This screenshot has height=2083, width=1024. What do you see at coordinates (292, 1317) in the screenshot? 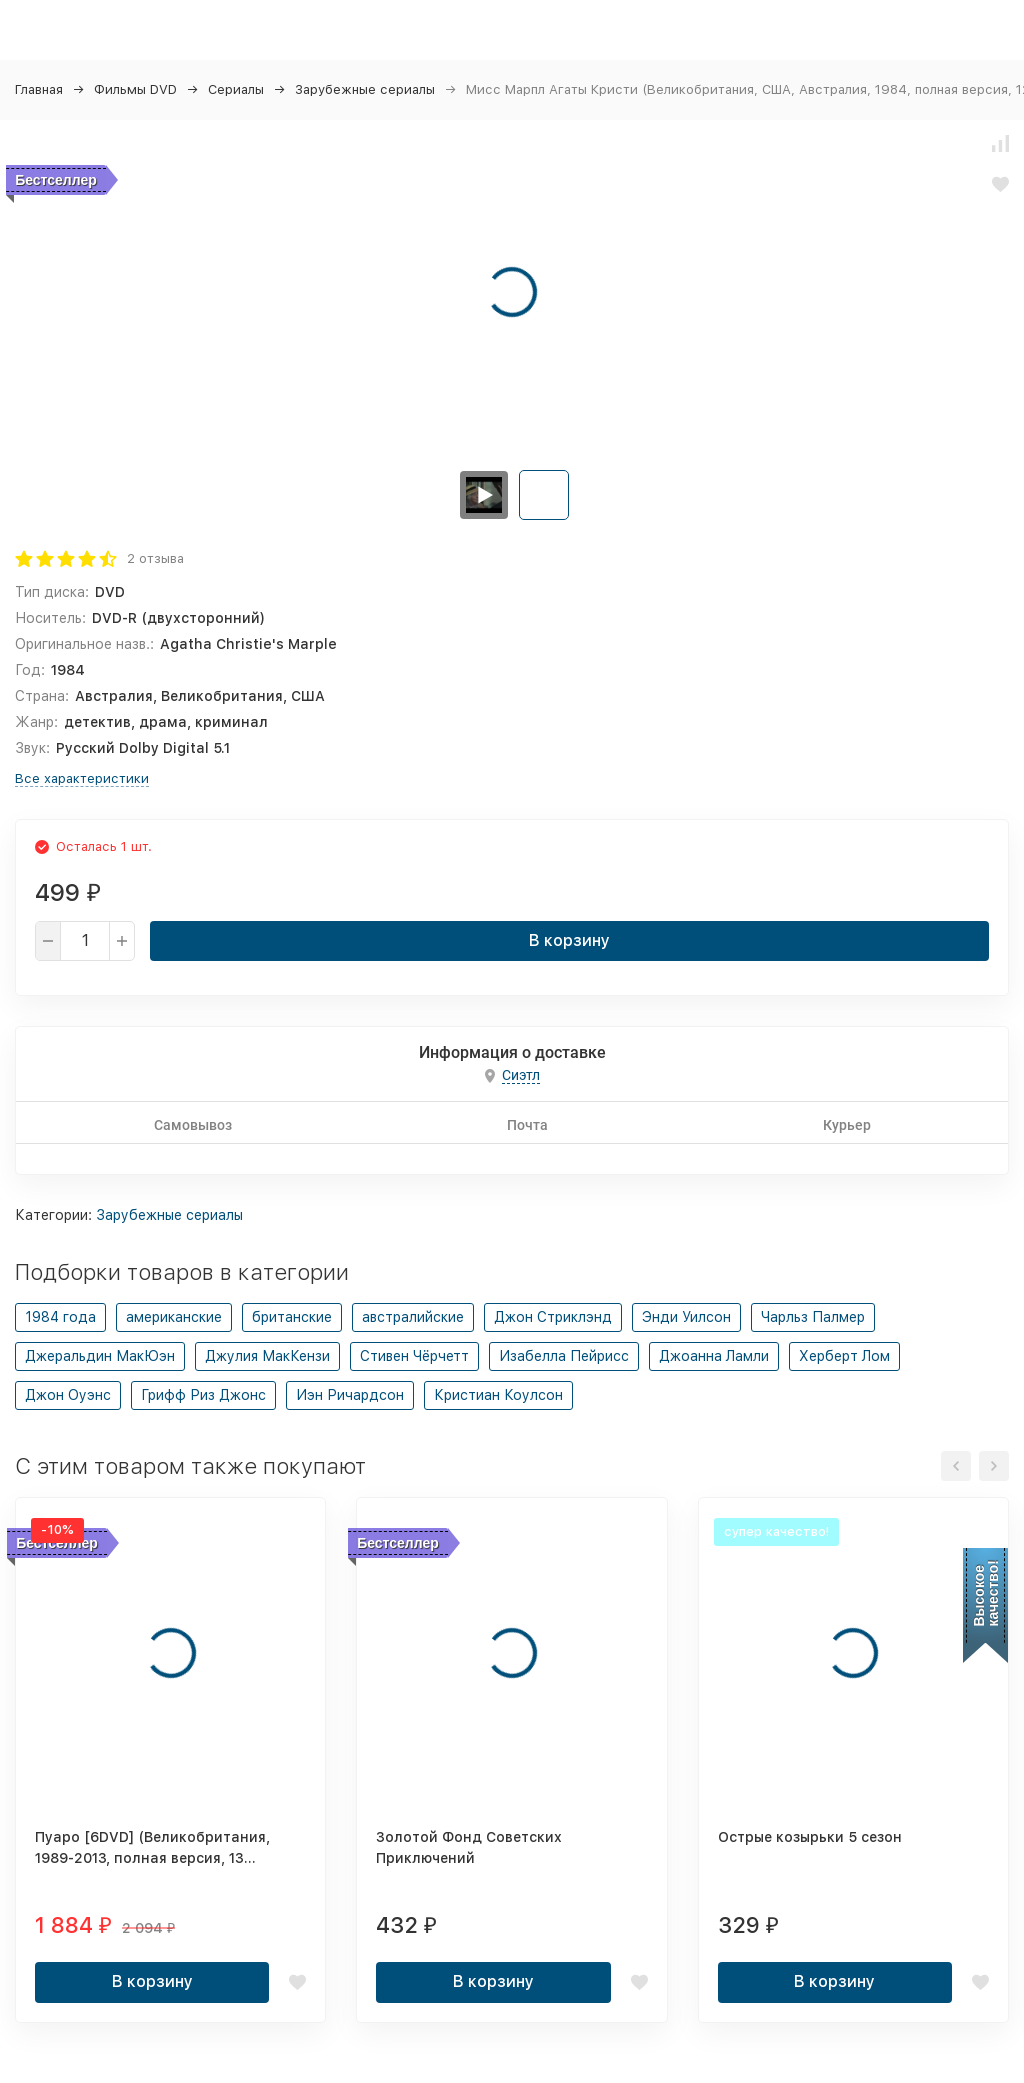
I see `британские` at bounding box center [292, 1317].